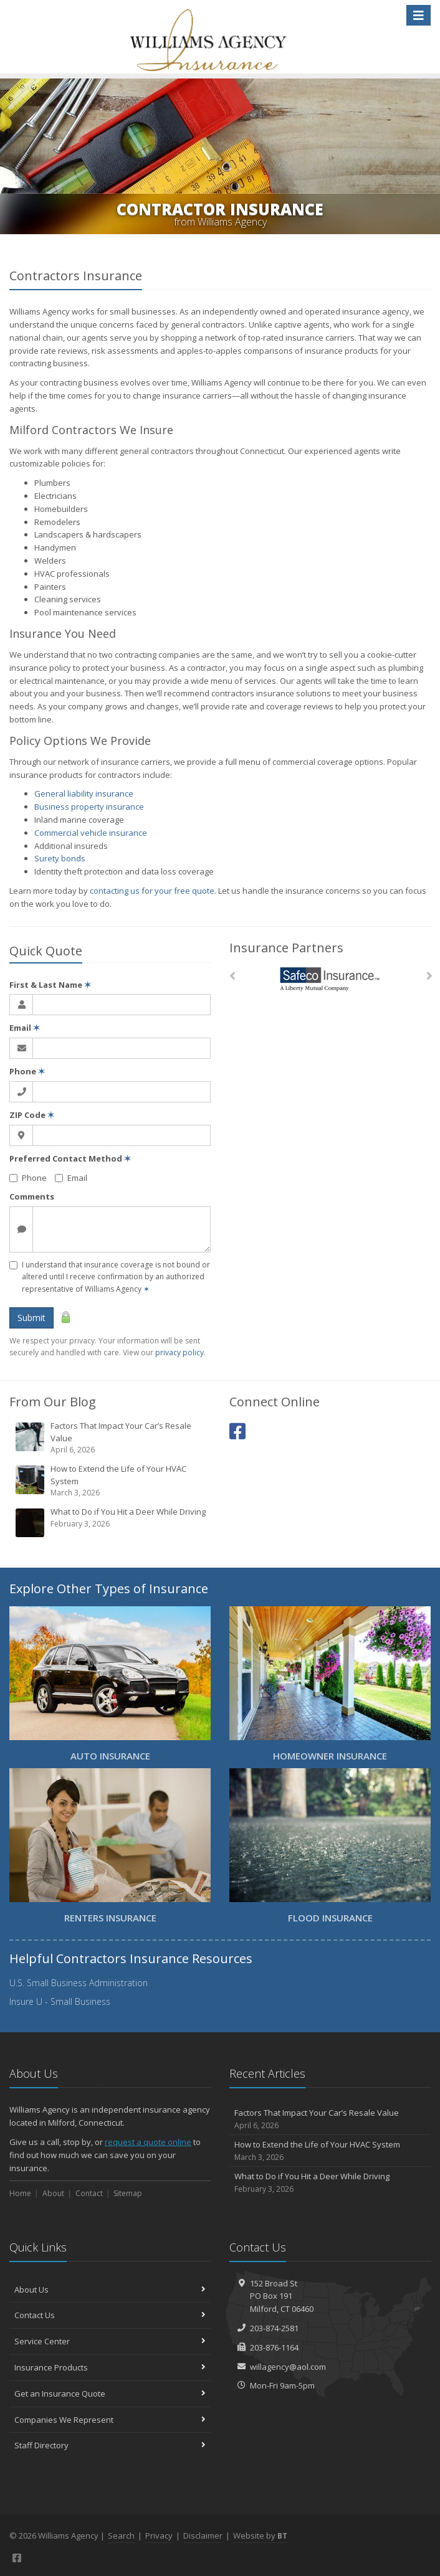  What do you see at coordinates (24, 1027) in the screenshot?
I see `Email` at bounding box center [24, 1027].